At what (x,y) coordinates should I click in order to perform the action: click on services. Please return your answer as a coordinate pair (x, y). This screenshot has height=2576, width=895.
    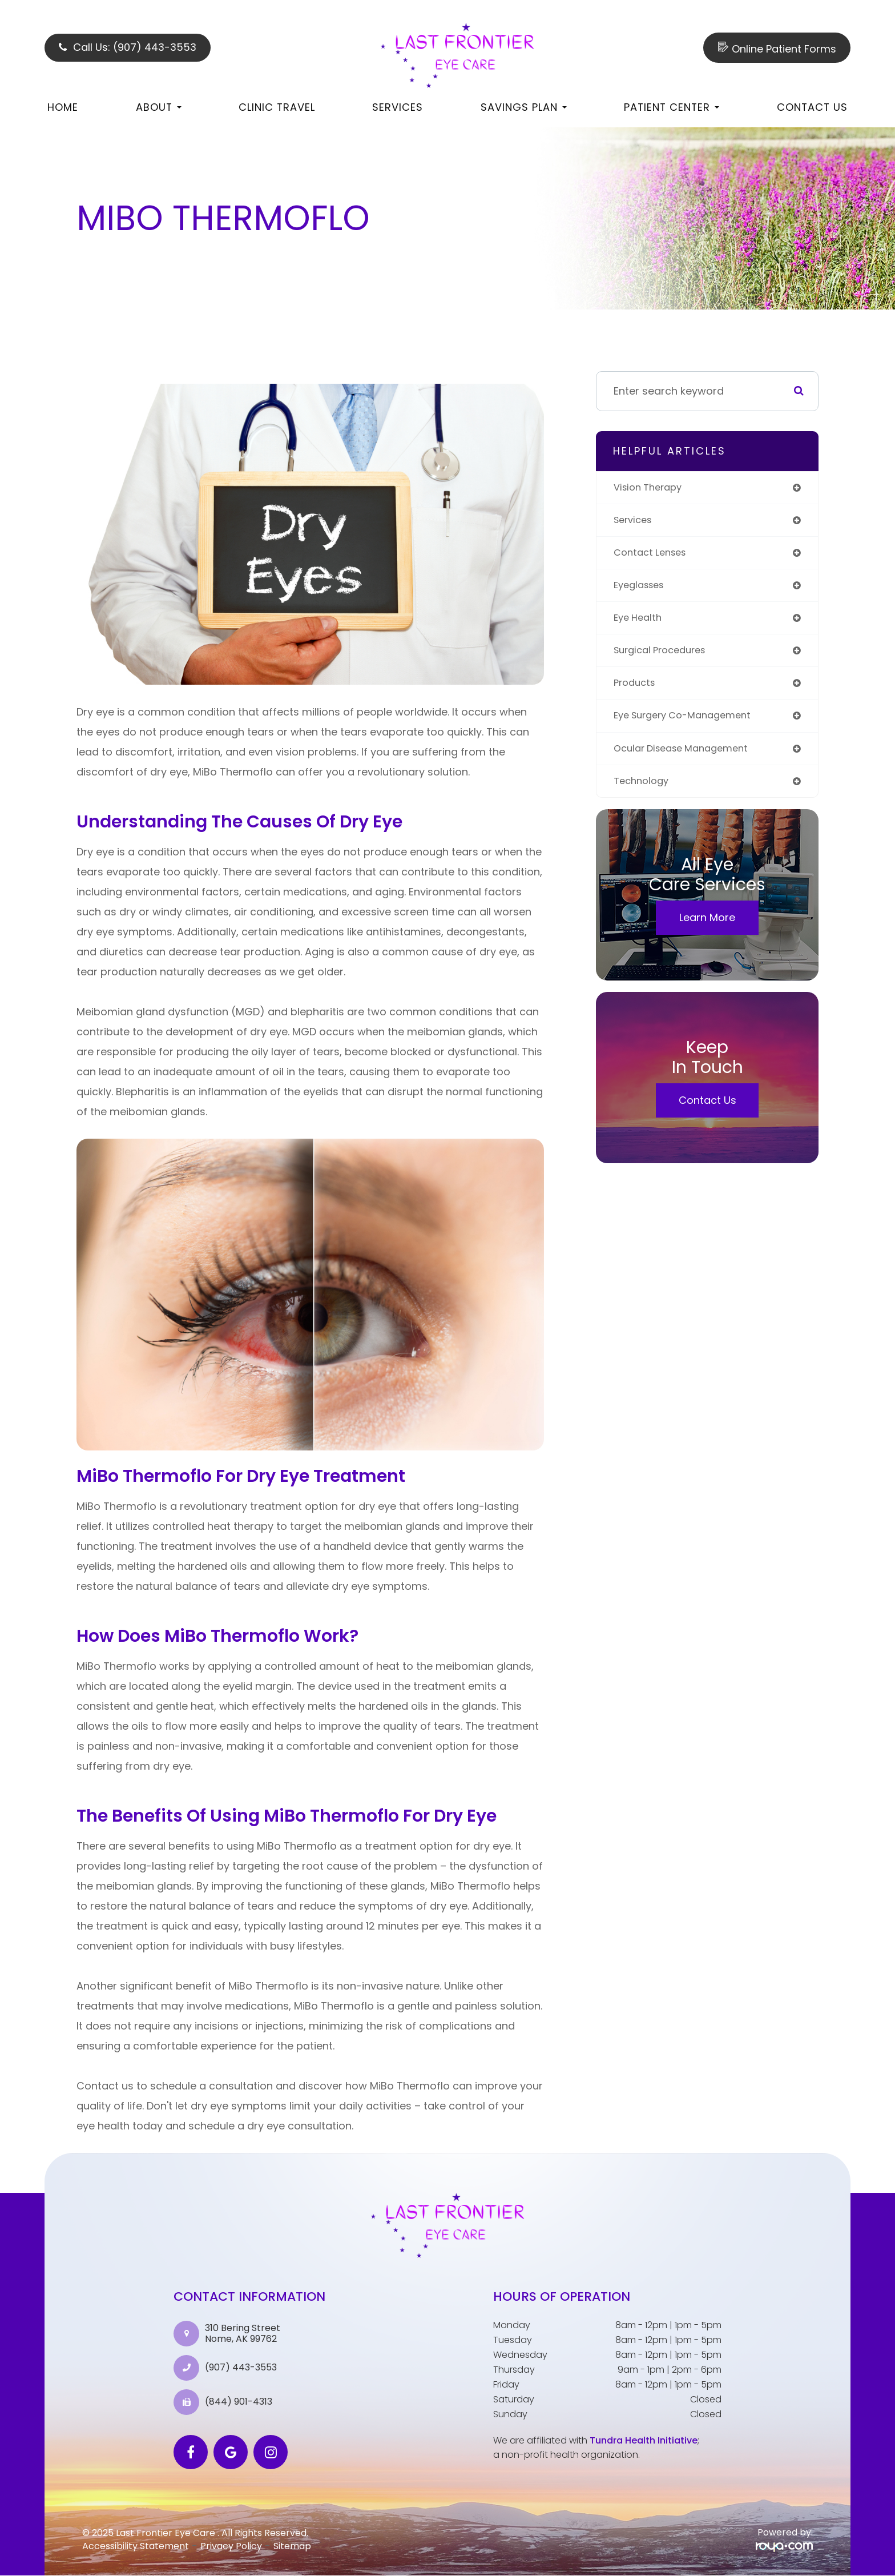
    Looking at the image, I should click on (635, 522).